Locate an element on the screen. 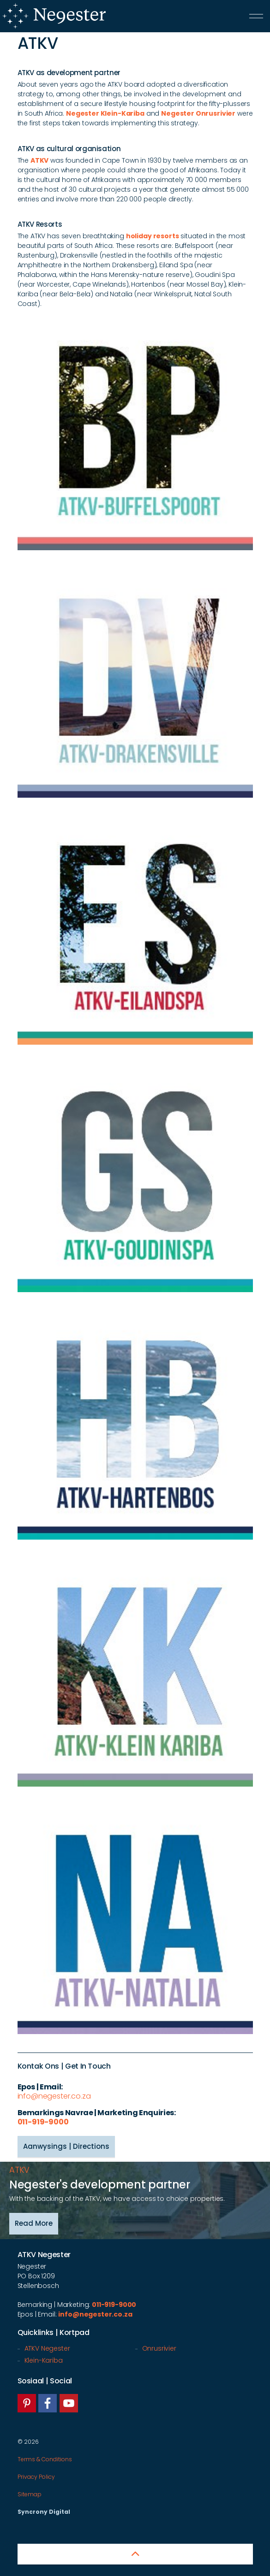 This screenshot has height=2576, width=270. Terms & Conditions is located at coordinates (45, 2459).